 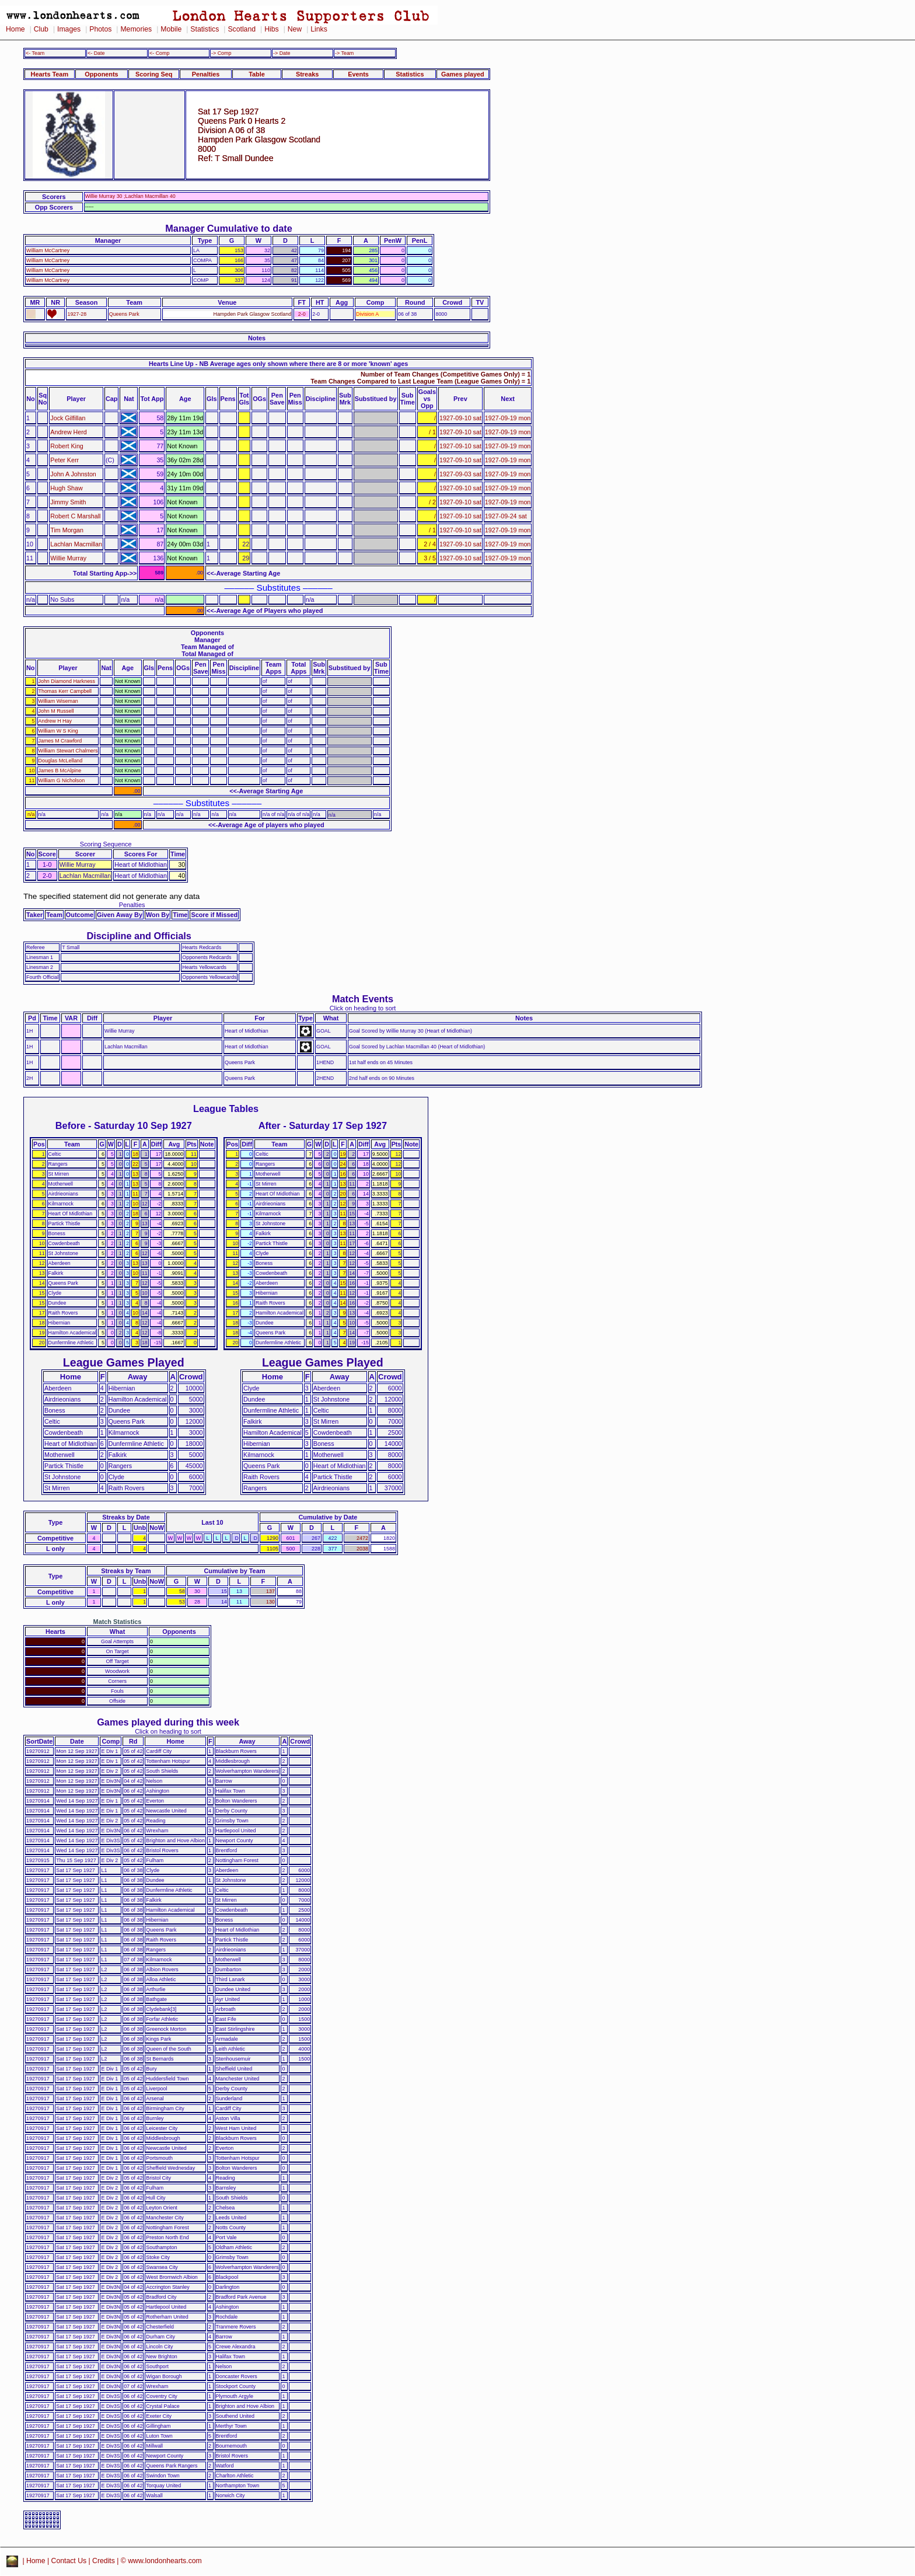 What do you see at coordinates (41, 29) in the screenshot?
I see `Club` at bounding box center [41, 29].